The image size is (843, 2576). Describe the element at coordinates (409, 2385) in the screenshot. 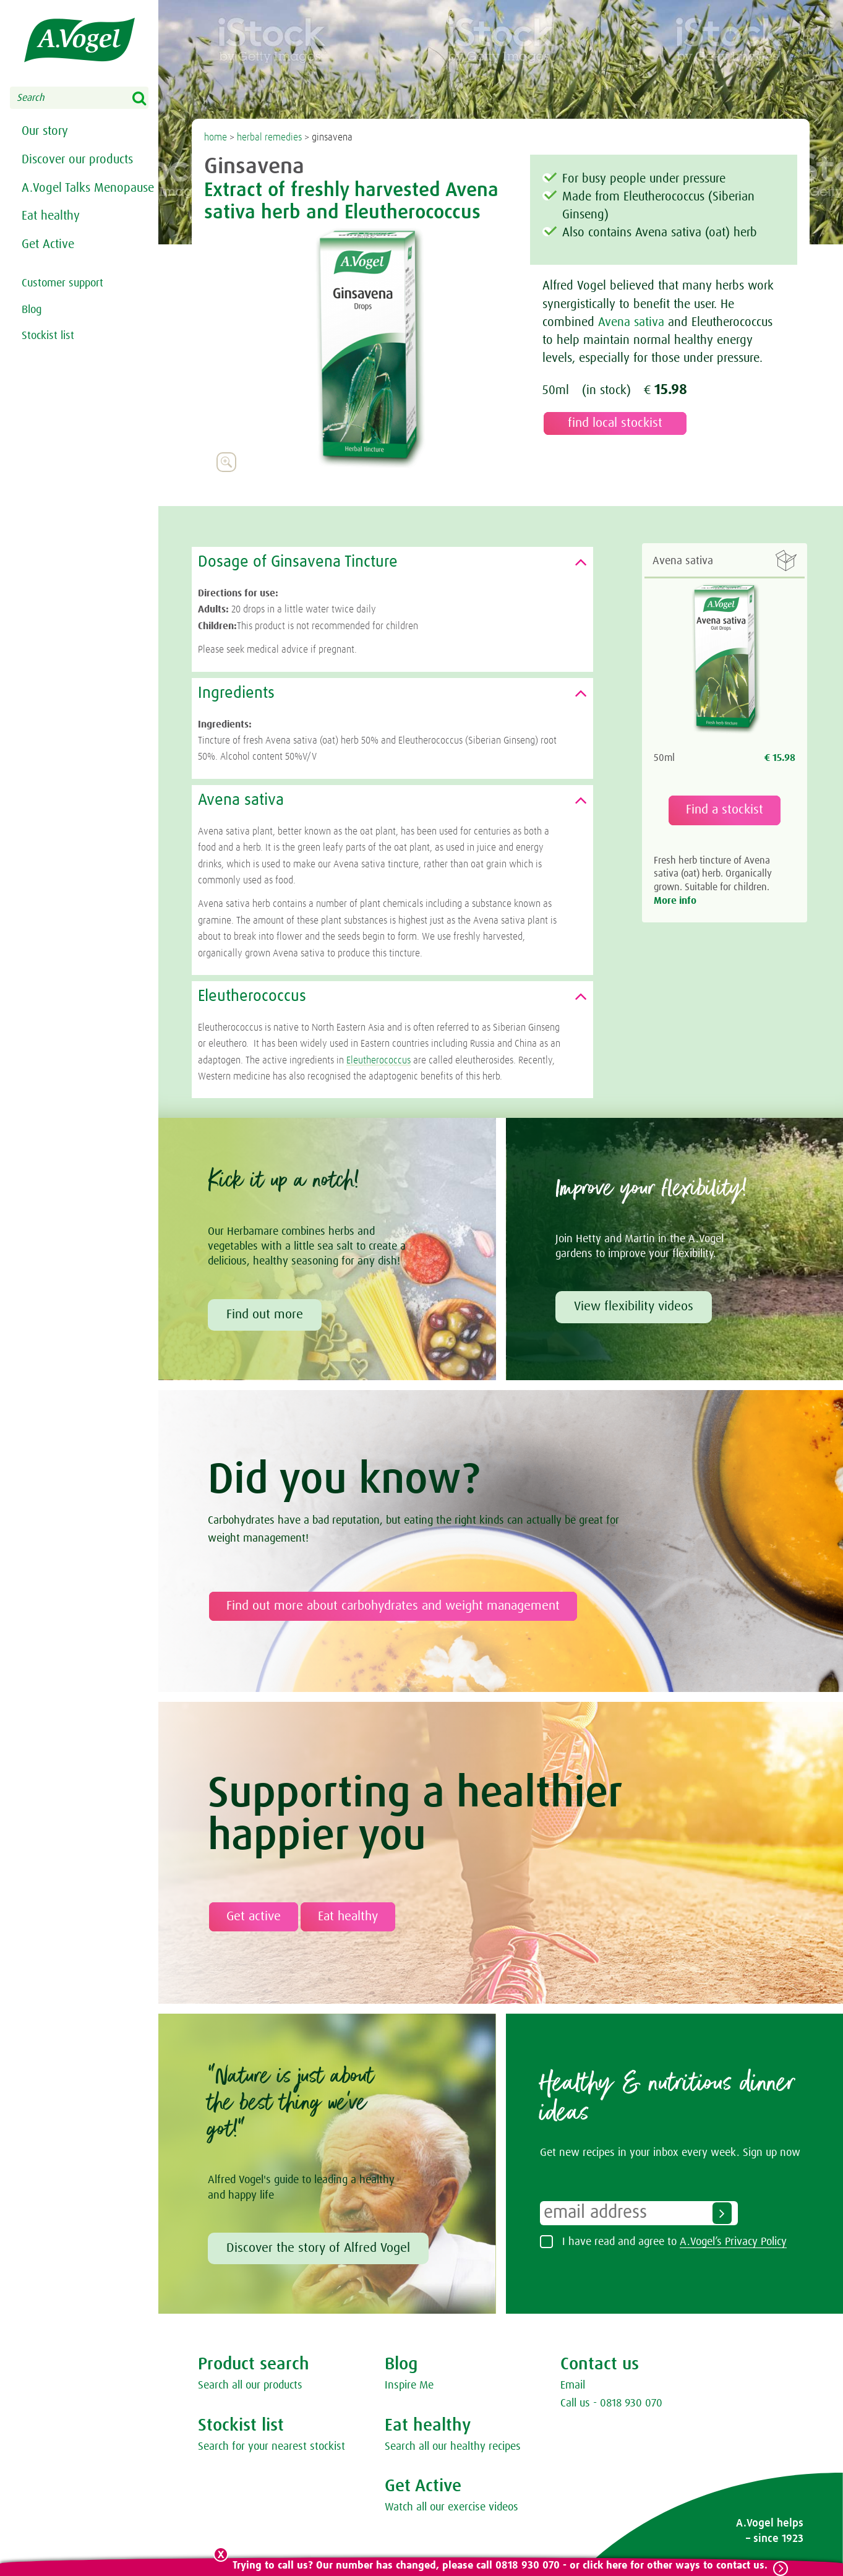

I see `Inspire Me` at that location.